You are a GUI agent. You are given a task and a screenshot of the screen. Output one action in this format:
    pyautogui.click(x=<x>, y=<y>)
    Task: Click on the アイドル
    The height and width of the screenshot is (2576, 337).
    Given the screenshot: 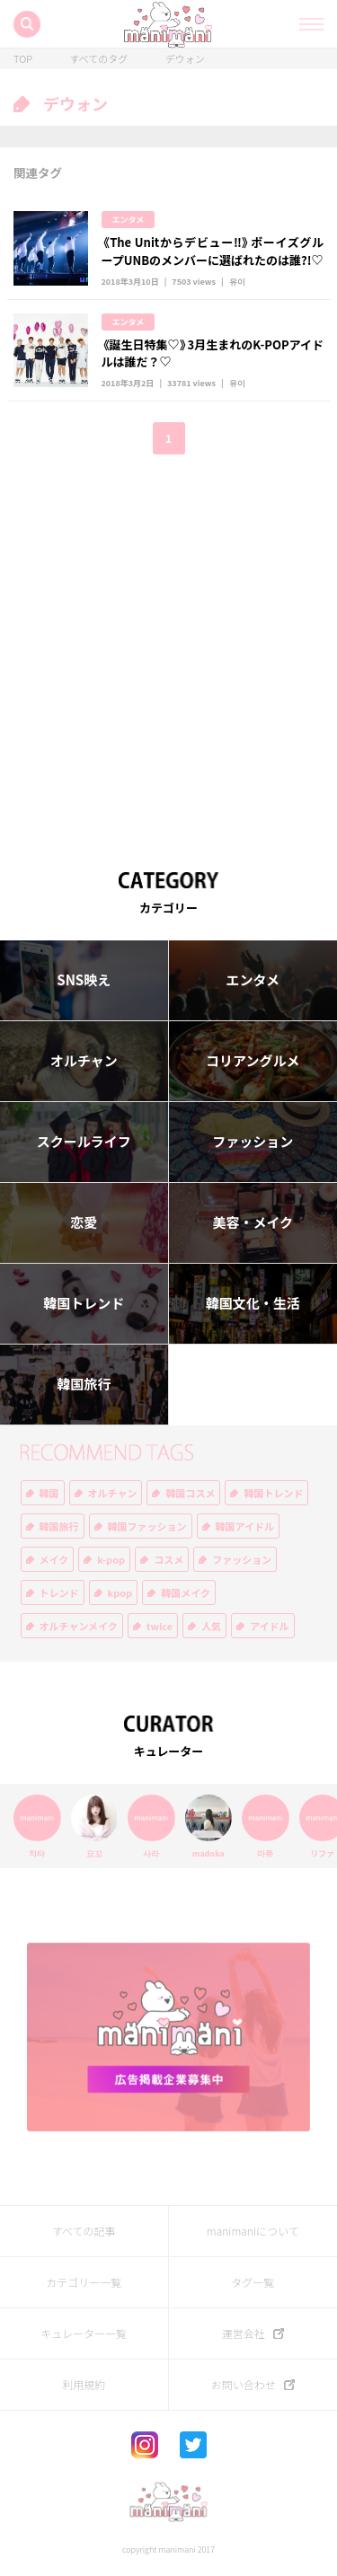 What is the action you would take?
    pyautogui.click(x=269, y=1626)
    